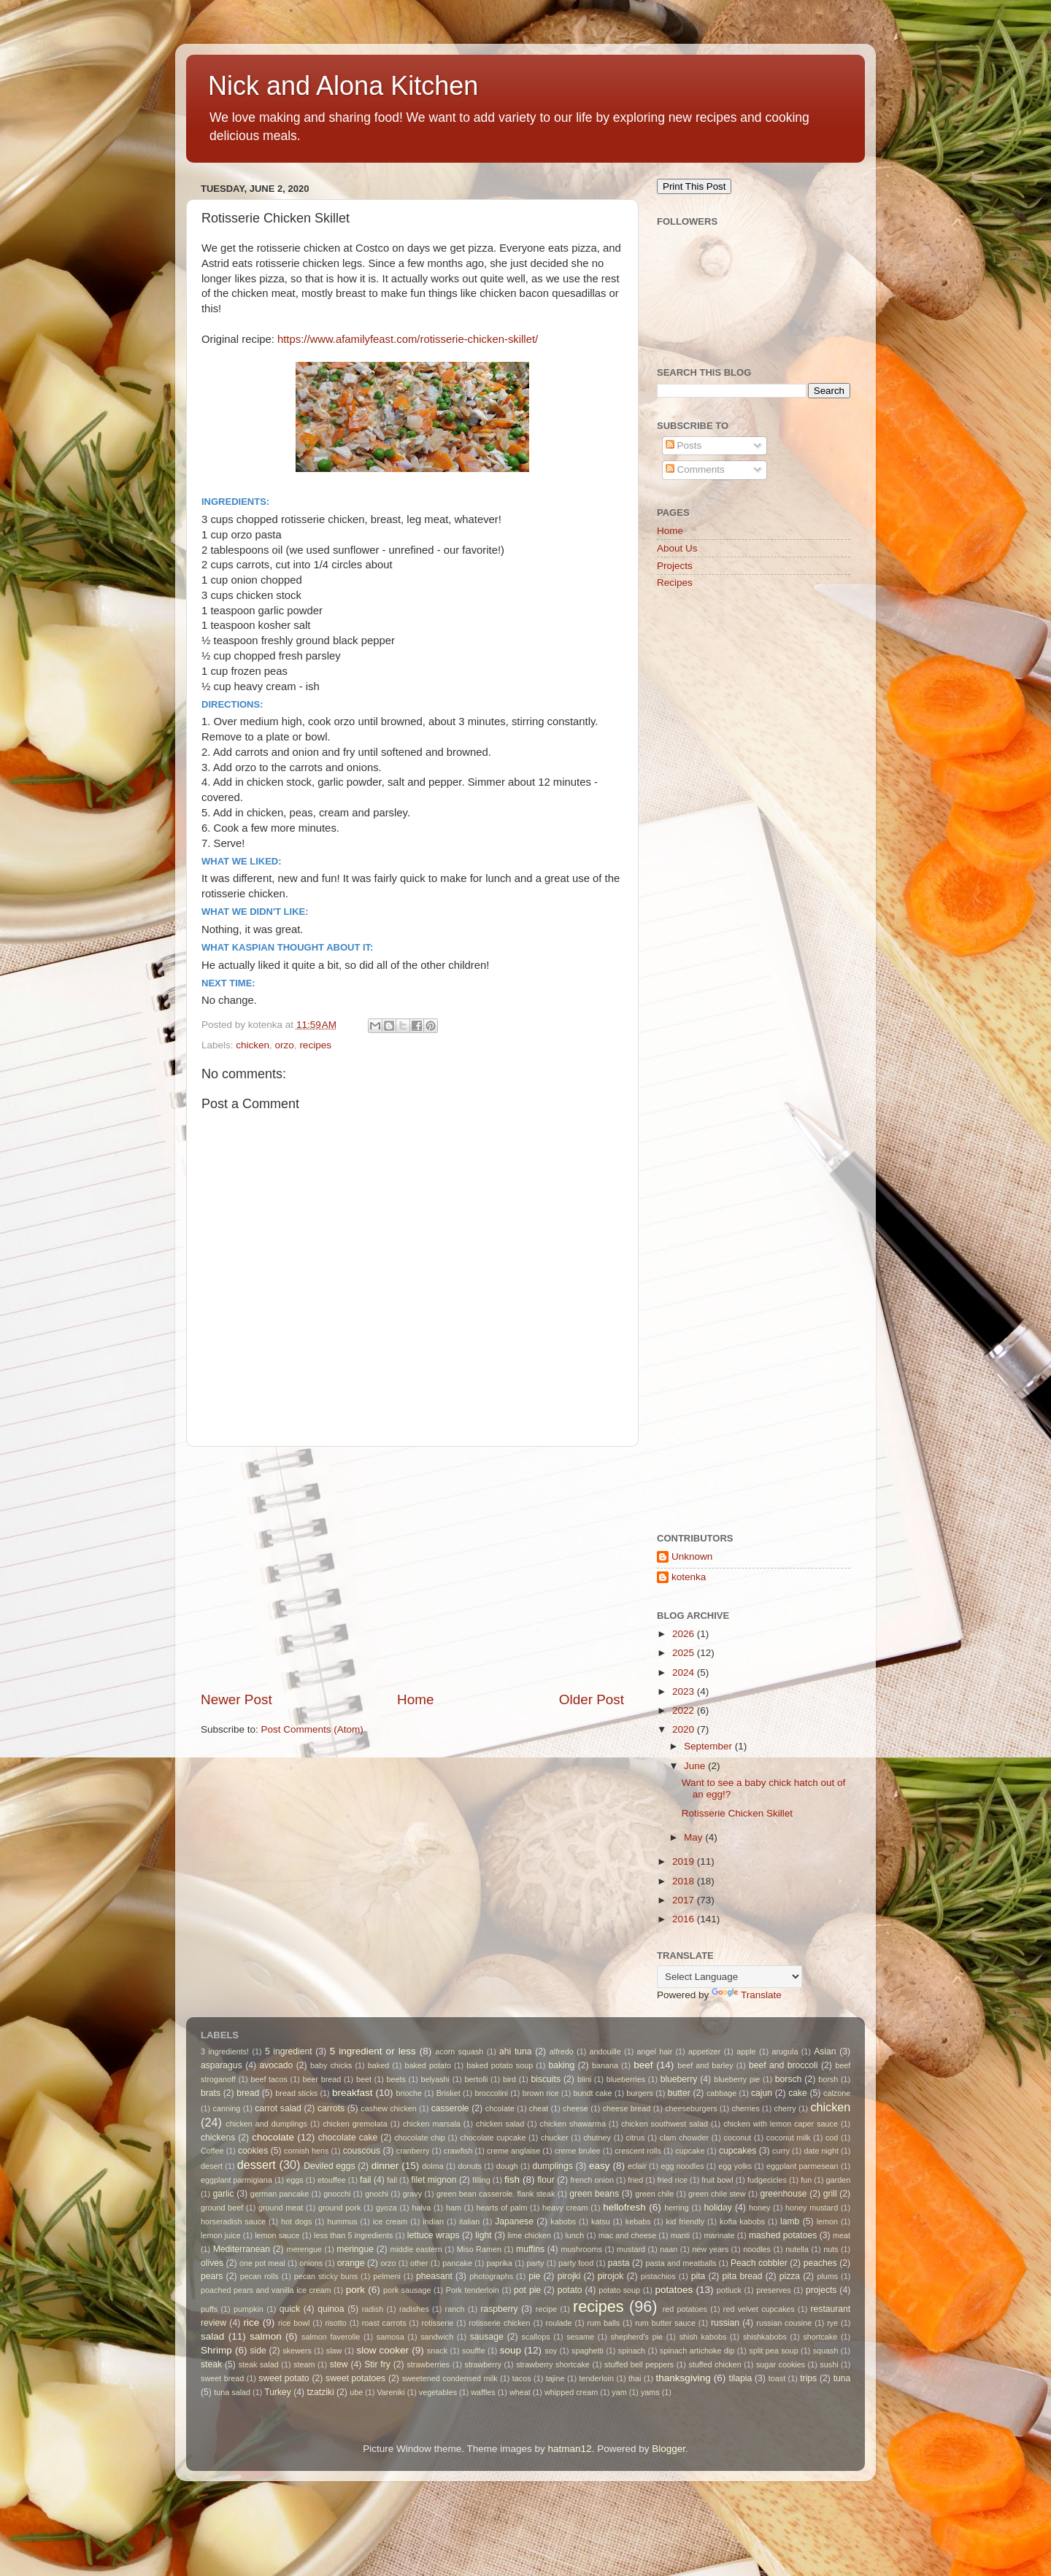 The image size is (1051, 2576). What do you see at coordinates (634, 2378) in the screenshot?
I see `thai` at bounding box center [634, 2378].